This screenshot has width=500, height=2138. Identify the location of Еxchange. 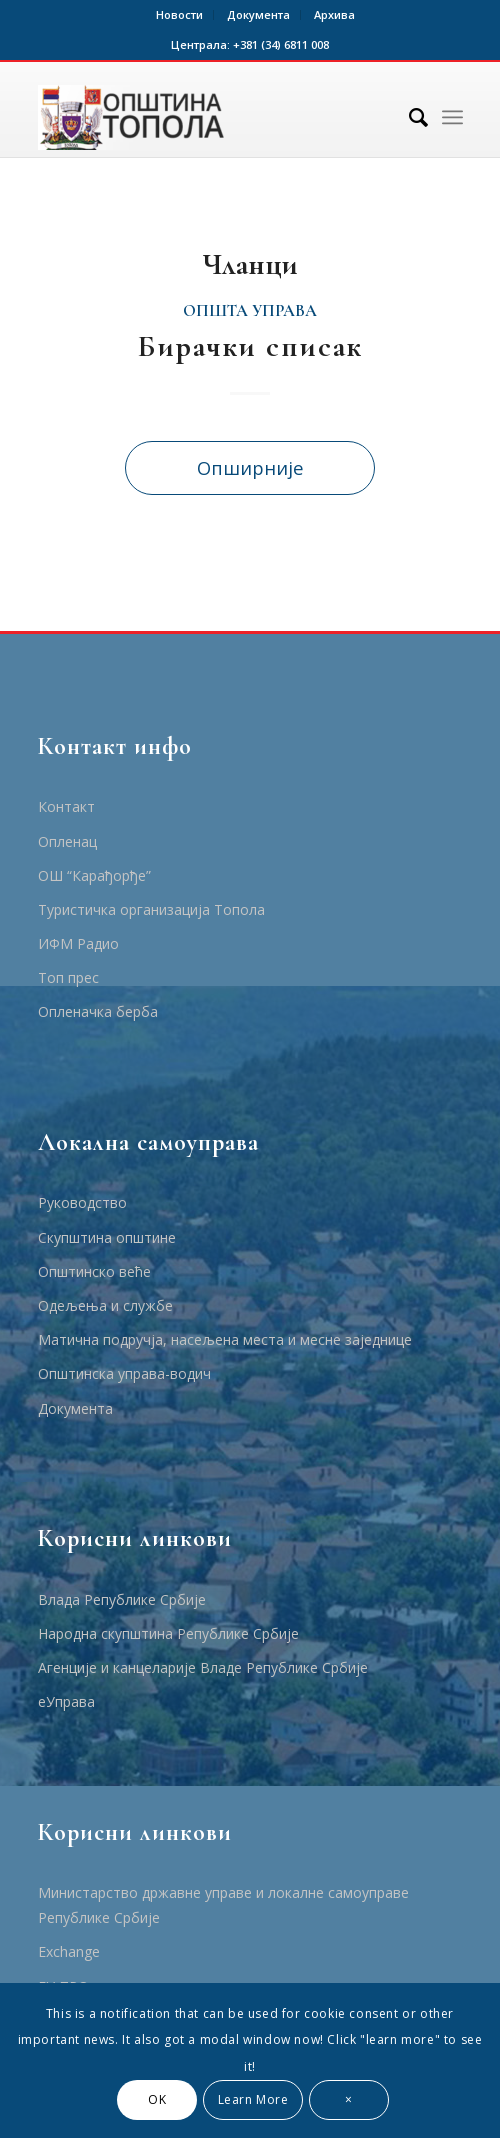
(69, 1951).